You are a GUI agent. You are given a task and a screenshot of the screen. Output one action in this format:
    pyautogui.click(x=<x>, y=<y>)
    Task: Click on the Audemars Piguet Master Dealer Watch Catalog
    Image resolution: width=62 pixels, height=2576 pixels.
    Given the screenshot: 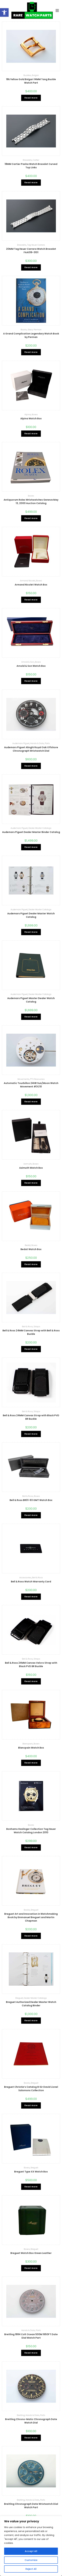 What is the action you would take?
    pyautogui.click(x=31, y=1000)
    